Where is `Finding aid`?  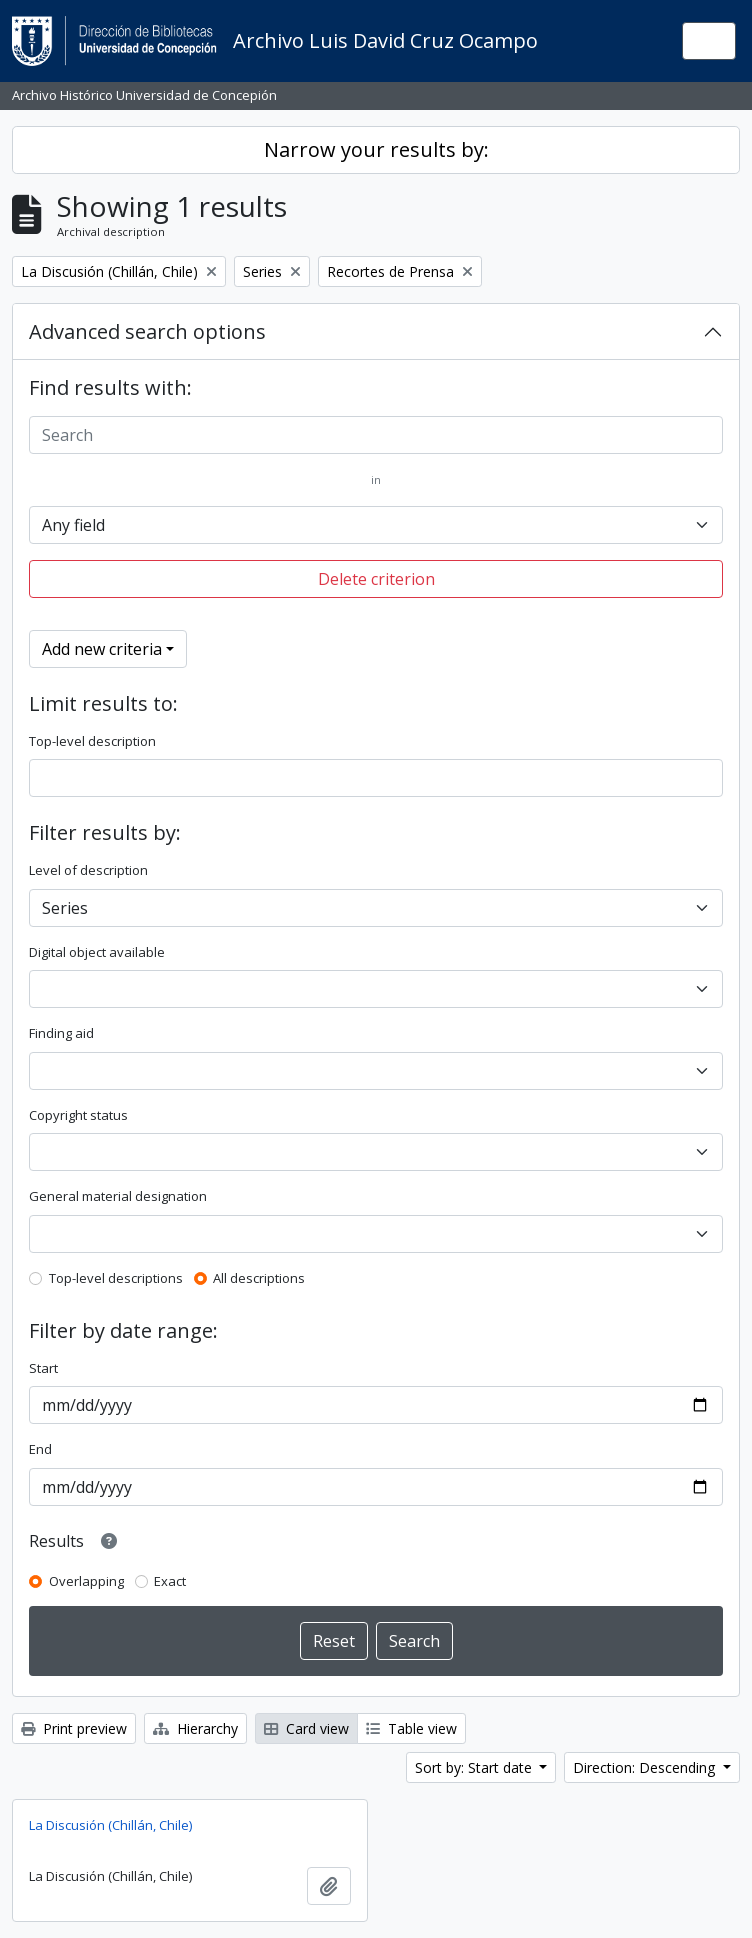
Finding aid is located at coordinates (61, 1033).